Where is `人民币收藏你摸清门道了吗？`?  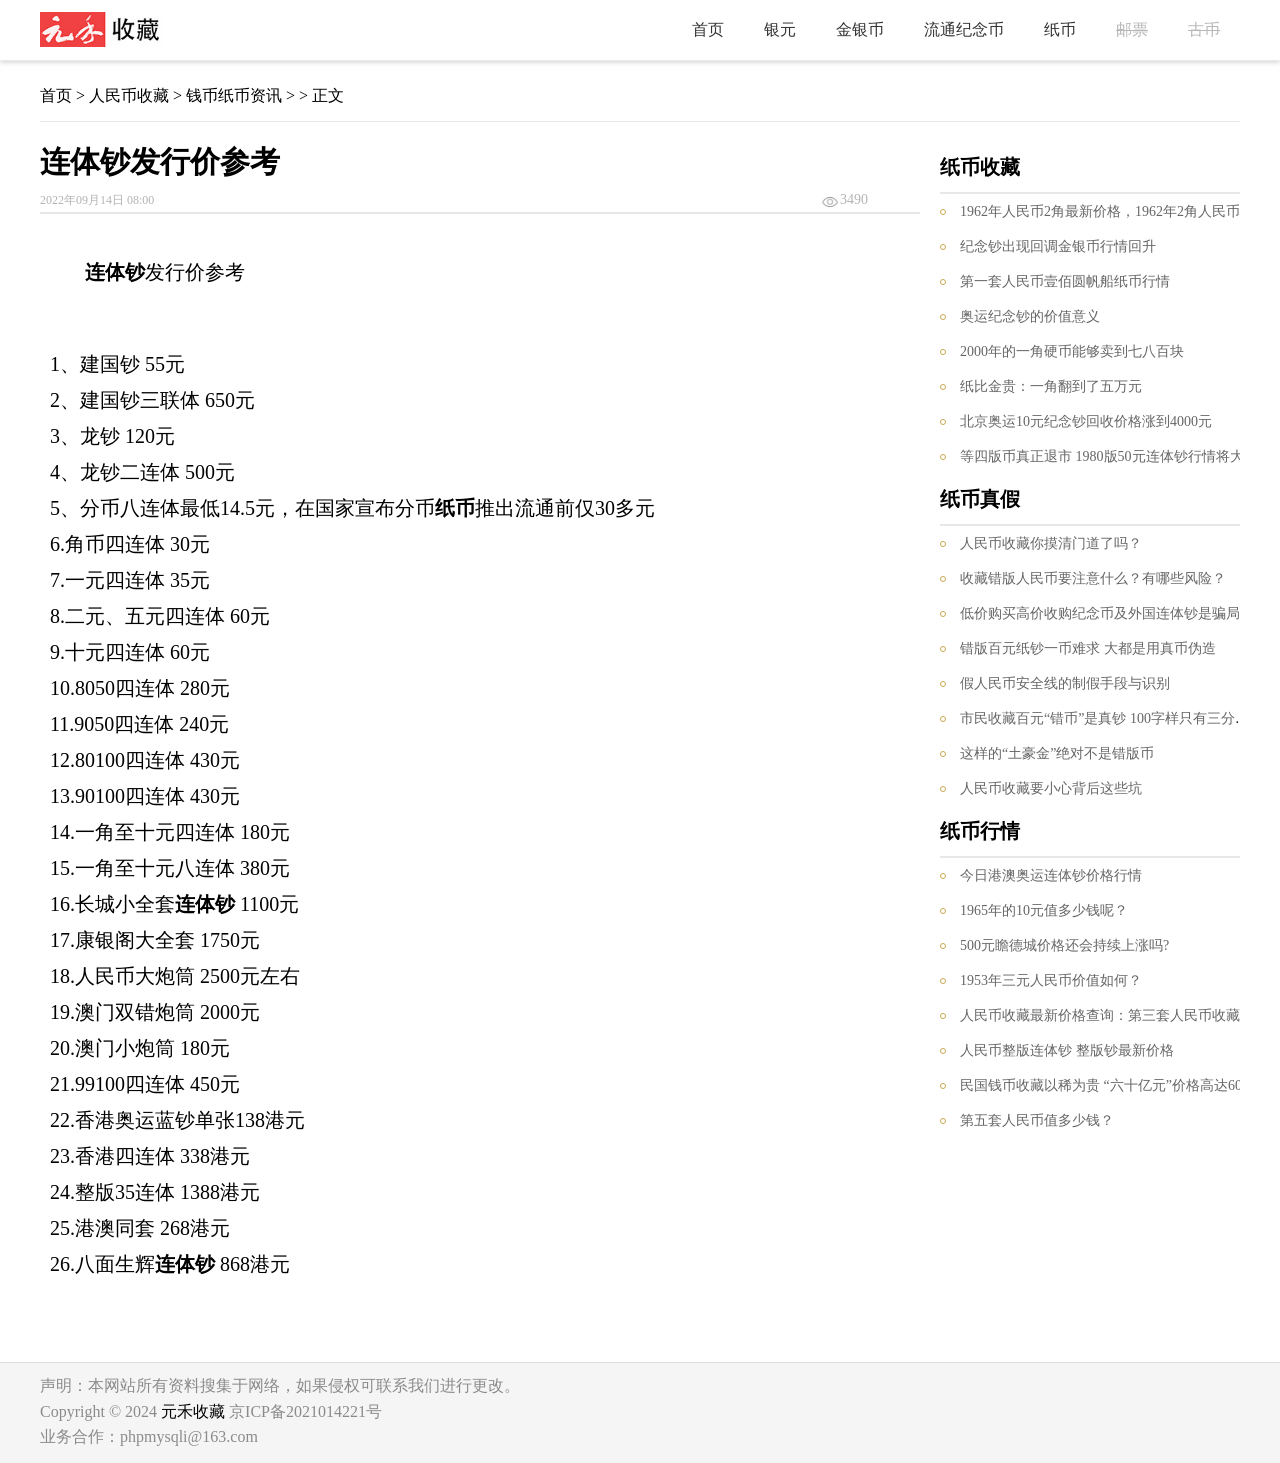 人民币收藏你摸清门道了吗？ is located at coordinates (1051, 543).